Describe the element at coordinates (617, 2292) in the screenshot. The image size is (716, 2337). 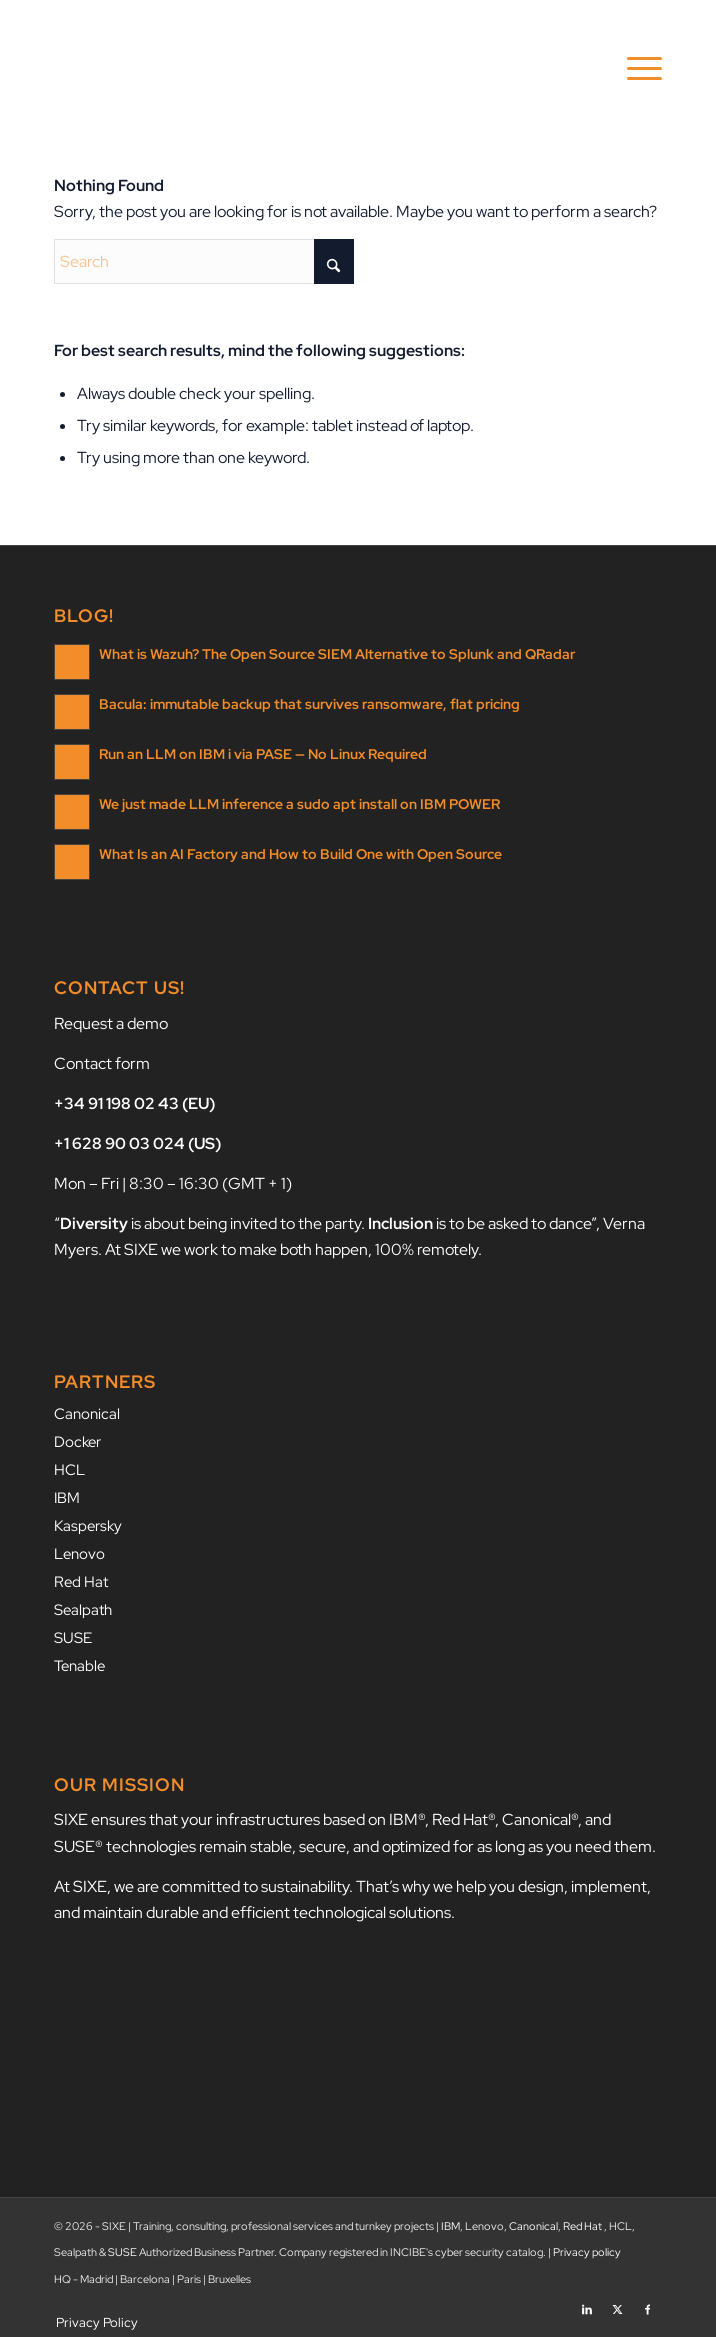
I see `[Link to X]` at that location.